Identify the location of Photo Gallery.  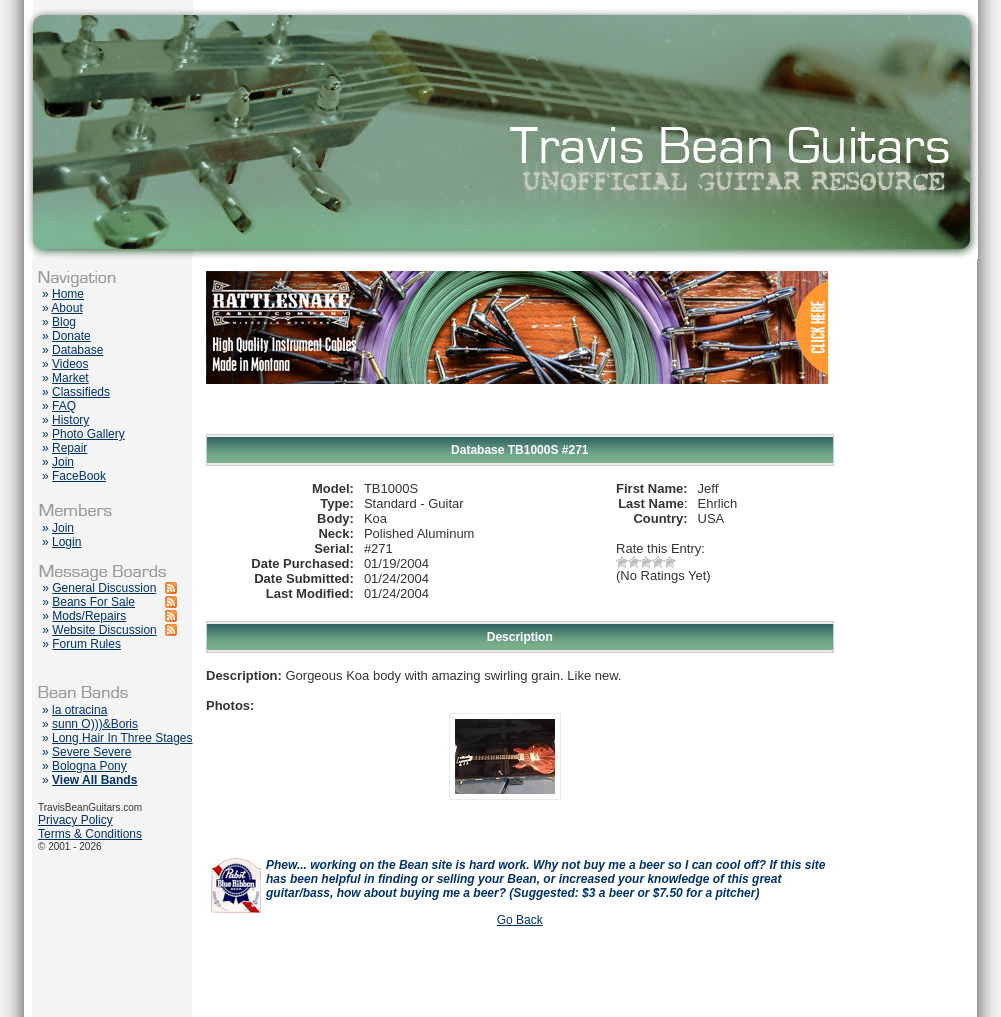
(88, 434).